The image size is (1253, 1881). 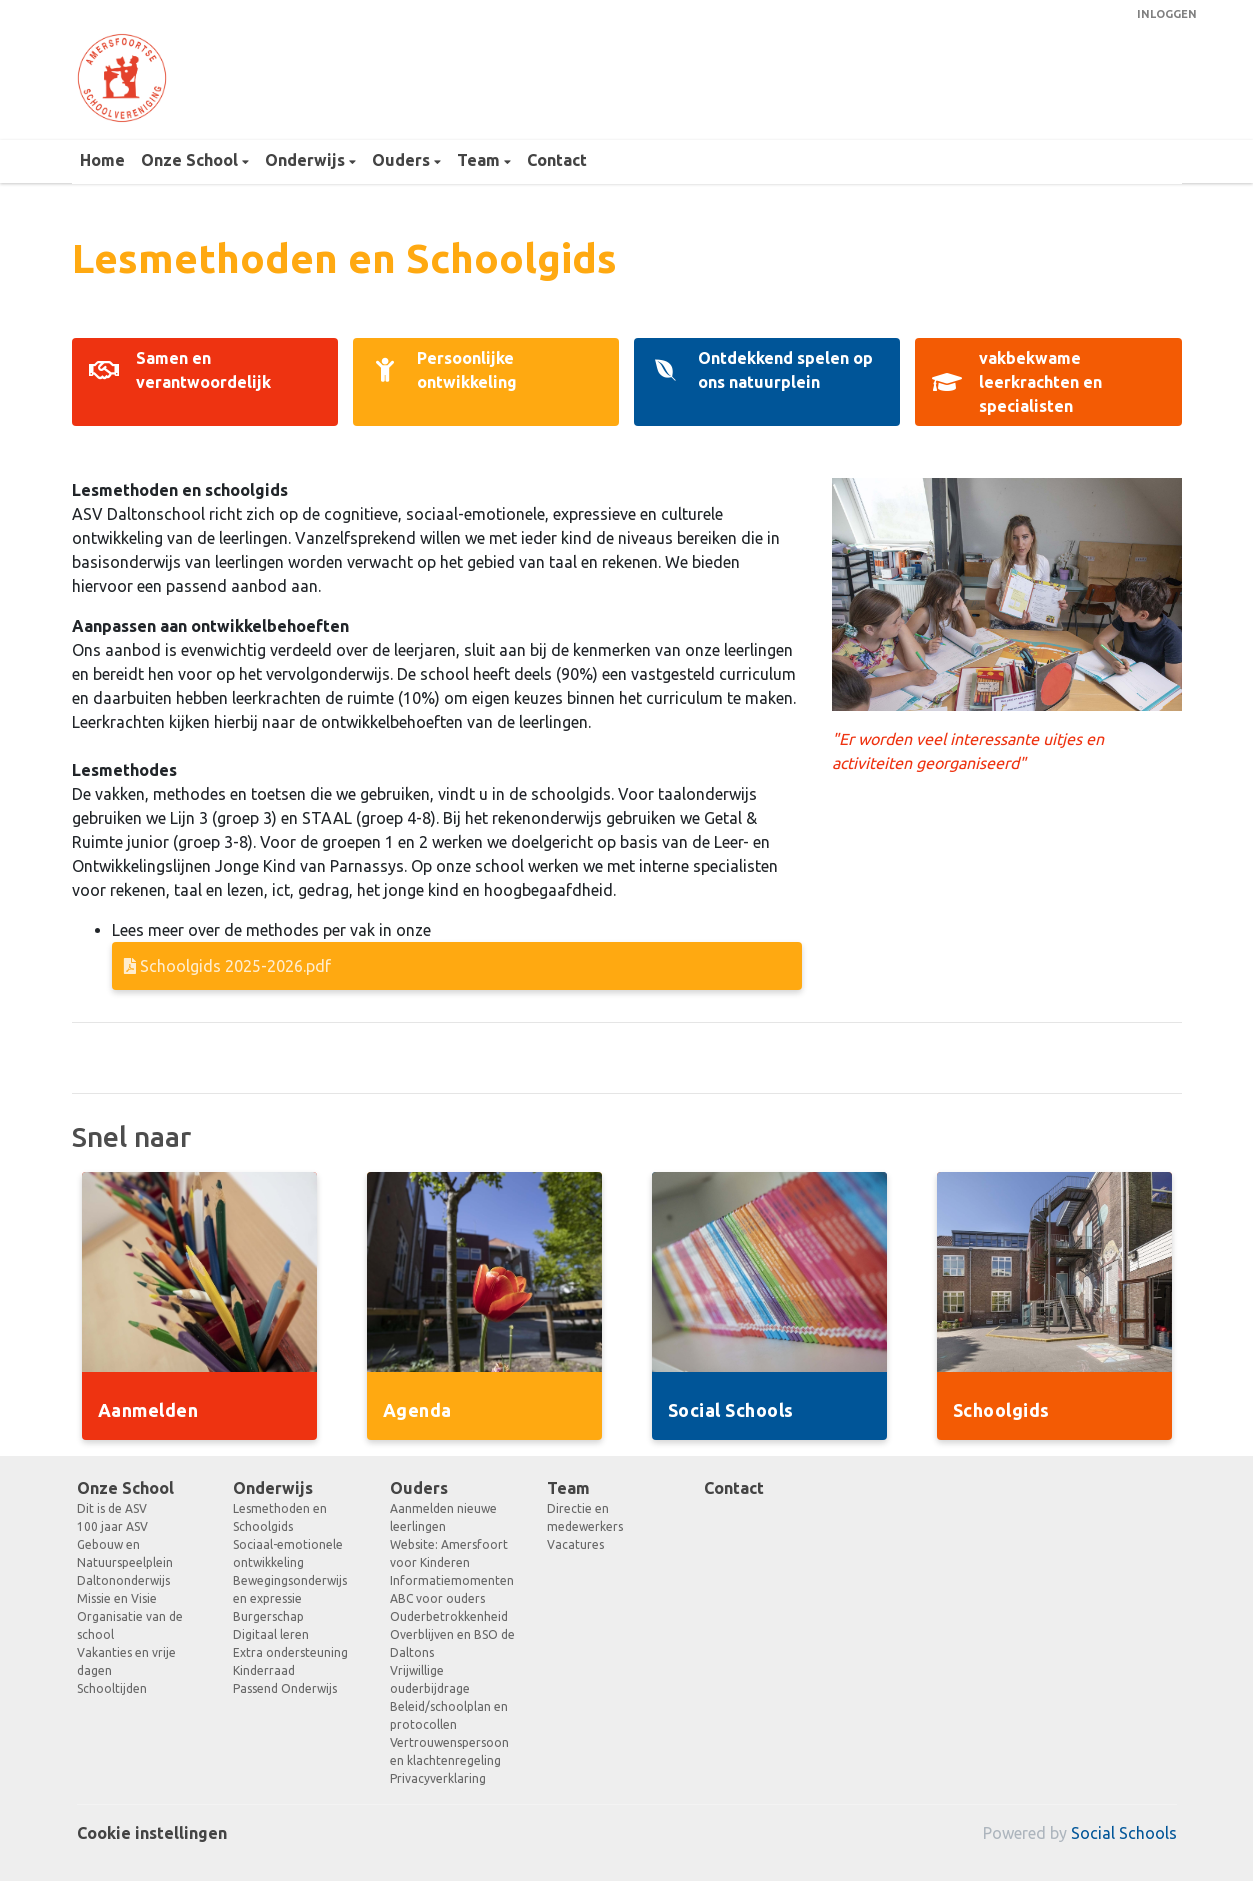 What do you see at coordinates (125, 1553) in the screenshot?
I see `Gebouw en Natuurspeelplein` at bounding box center [125, 1553].